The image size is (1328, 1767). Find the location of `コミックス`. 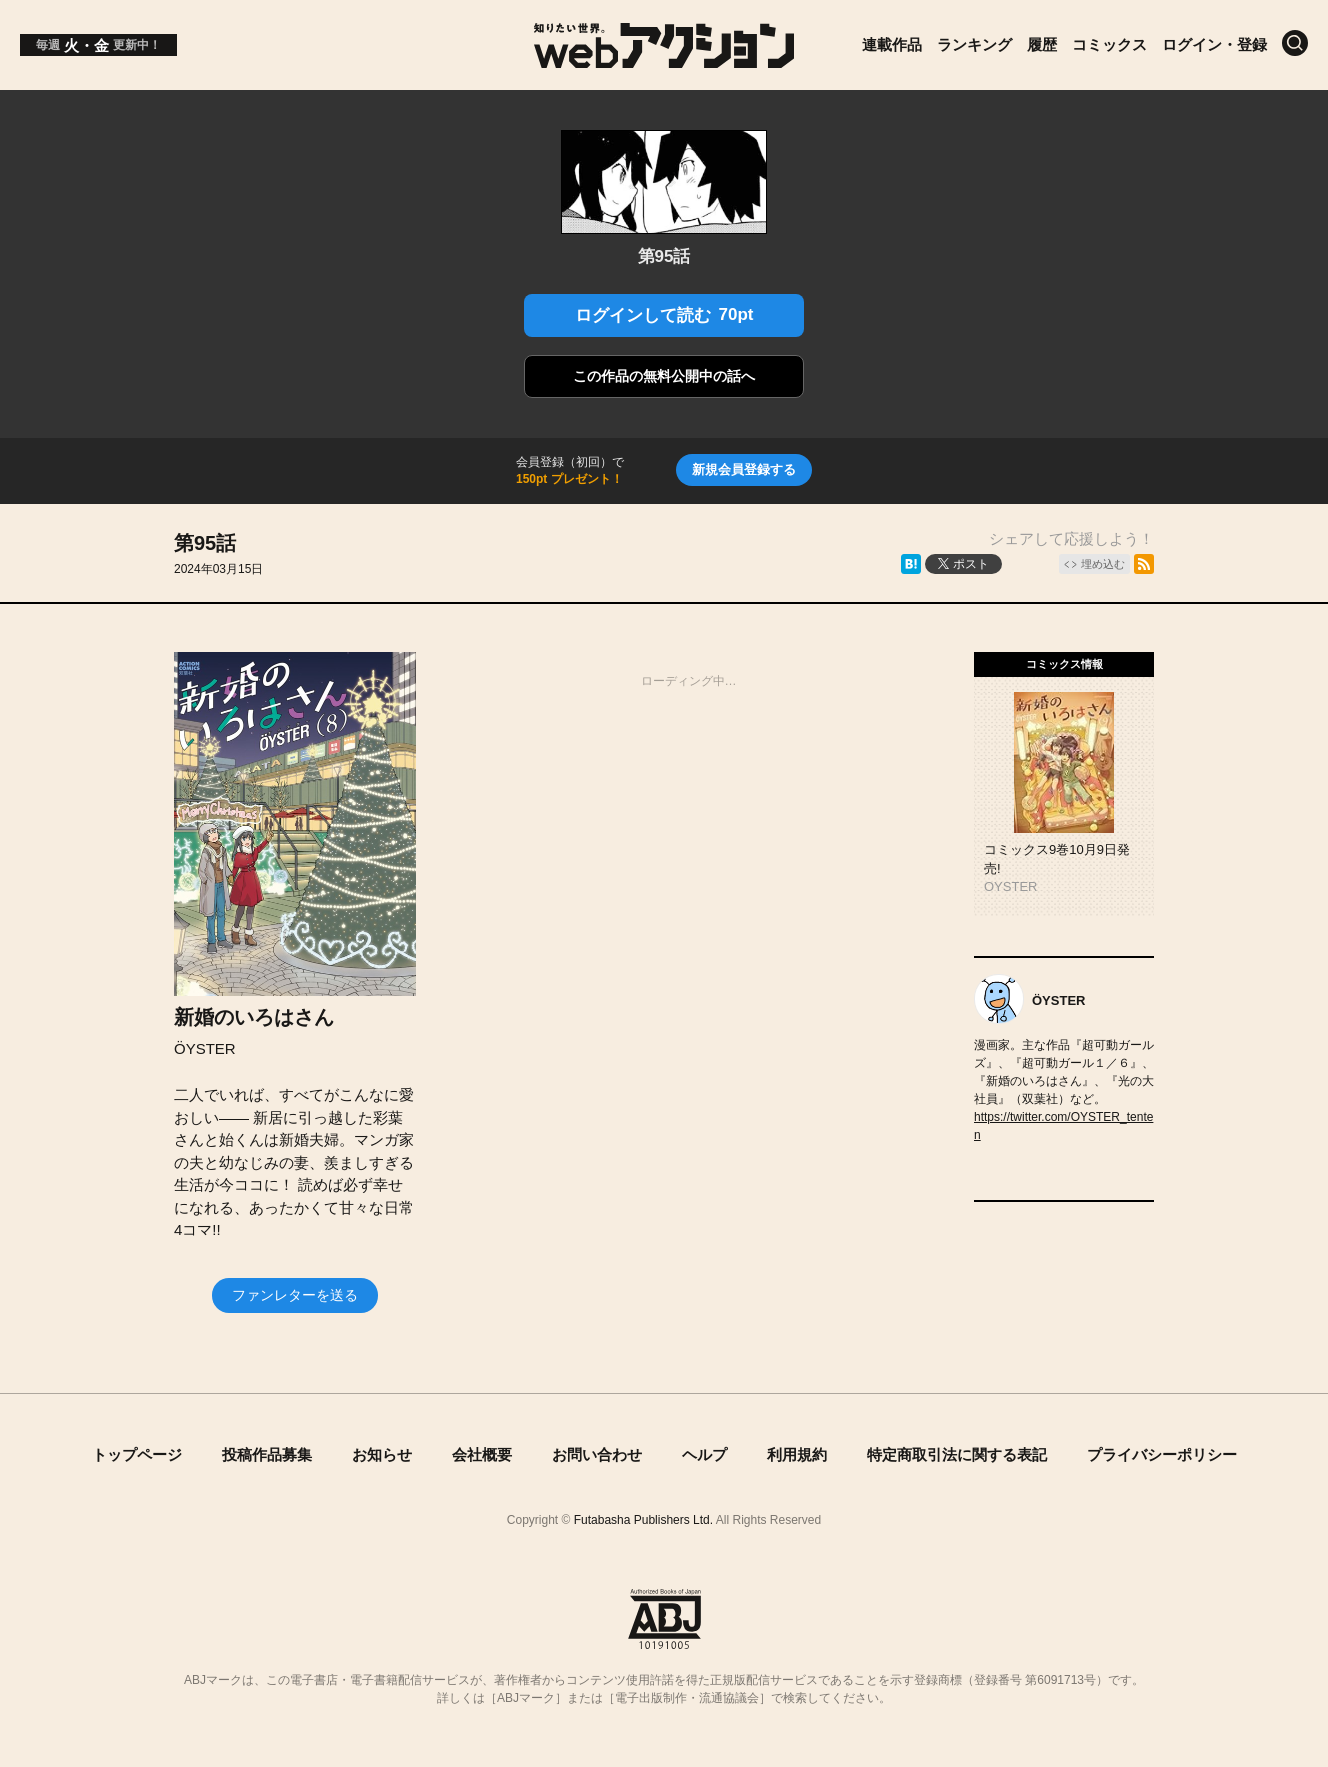

コミックス is located at coordinates (1109, 44).